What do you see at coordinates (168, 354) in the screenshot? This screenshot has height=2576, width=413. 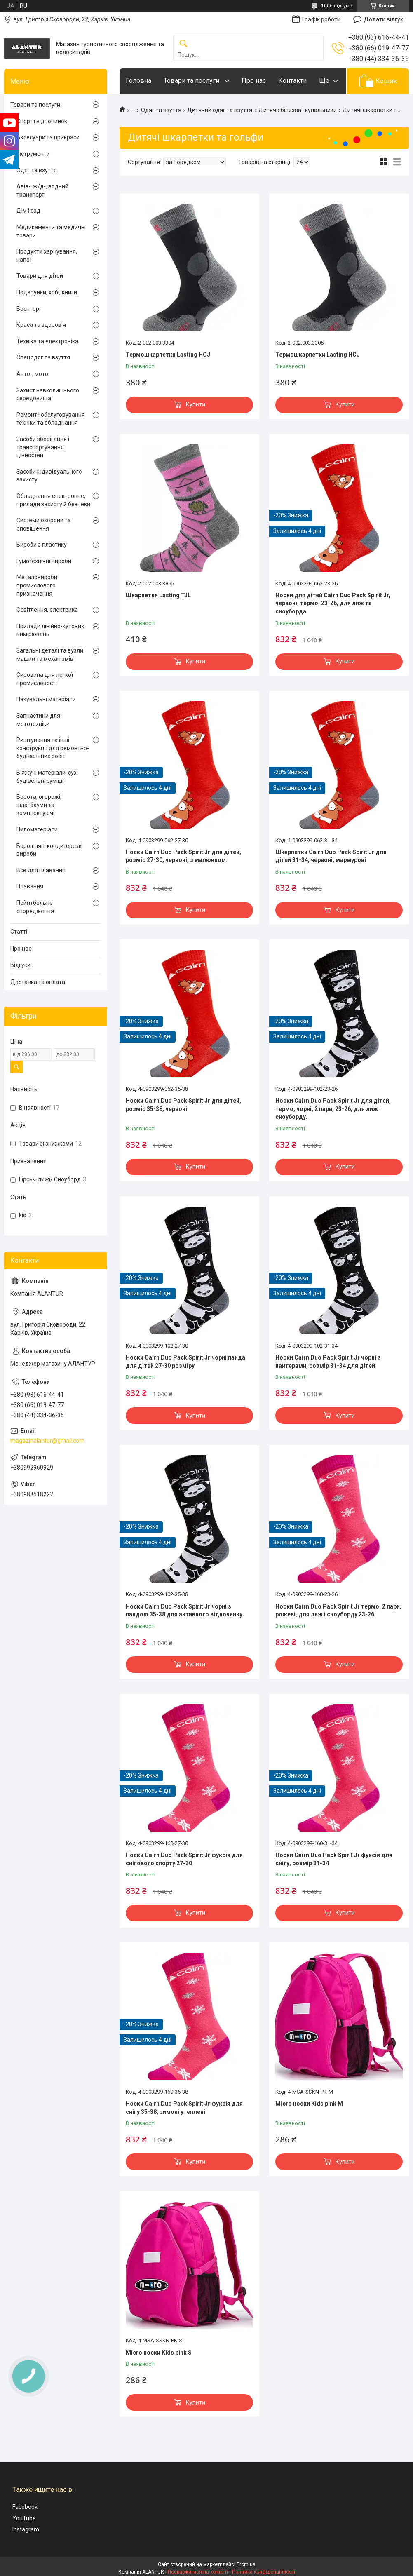 I see `Термошкарпетки Lasting HCJ` at bounding box center [168, 354].